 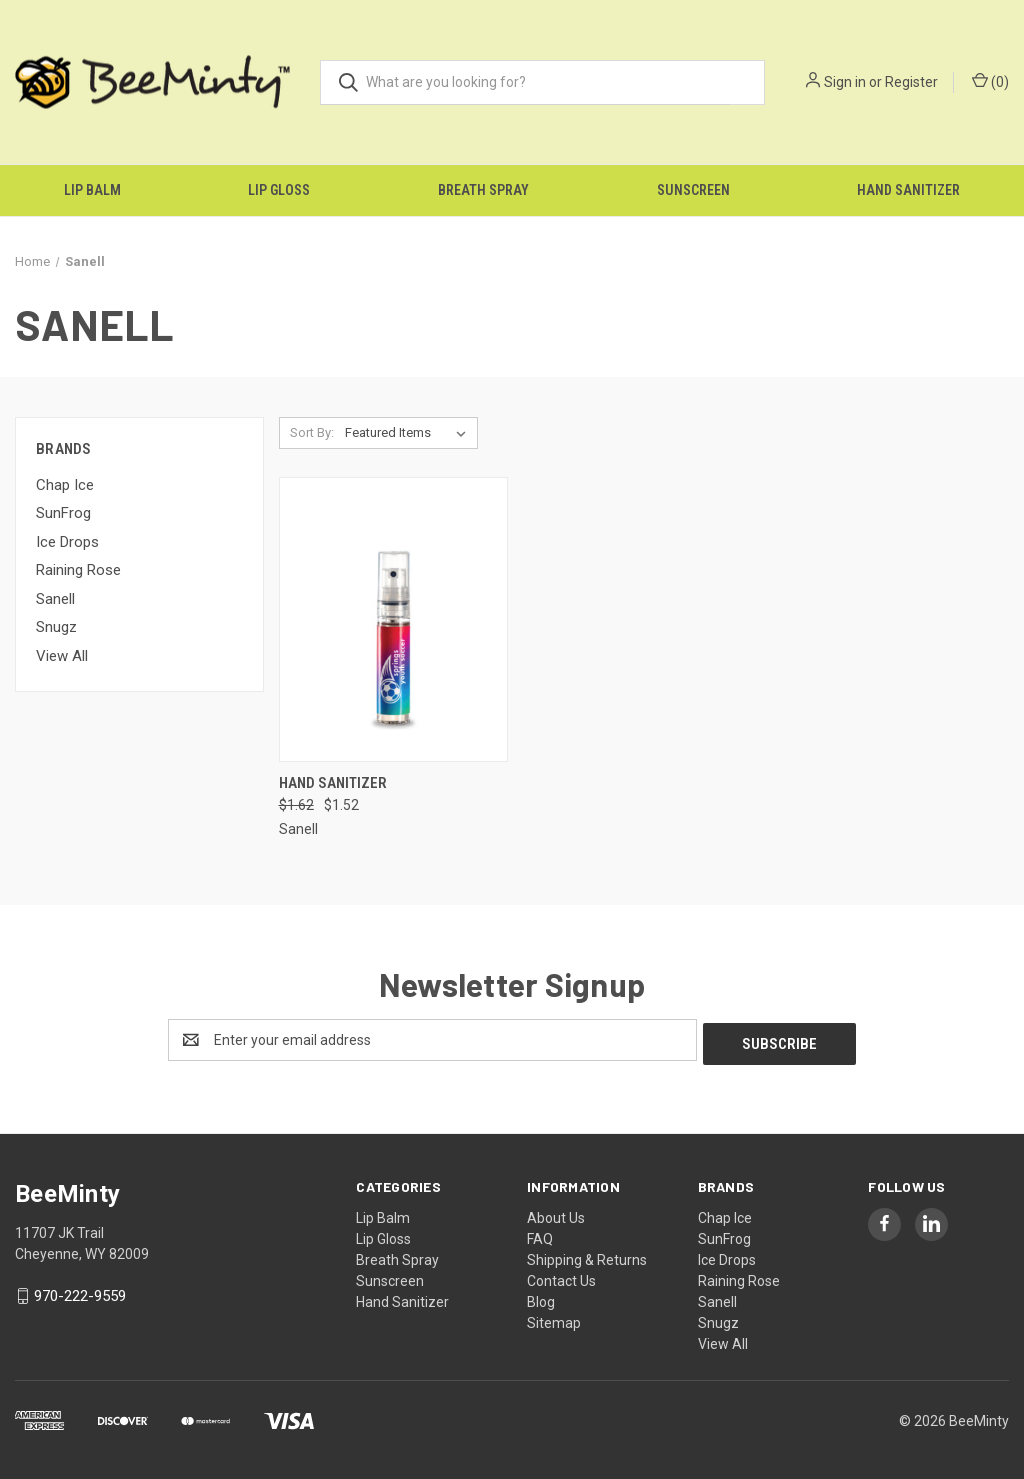 I want to click on Chap Ice, so click(x=65, y=485).